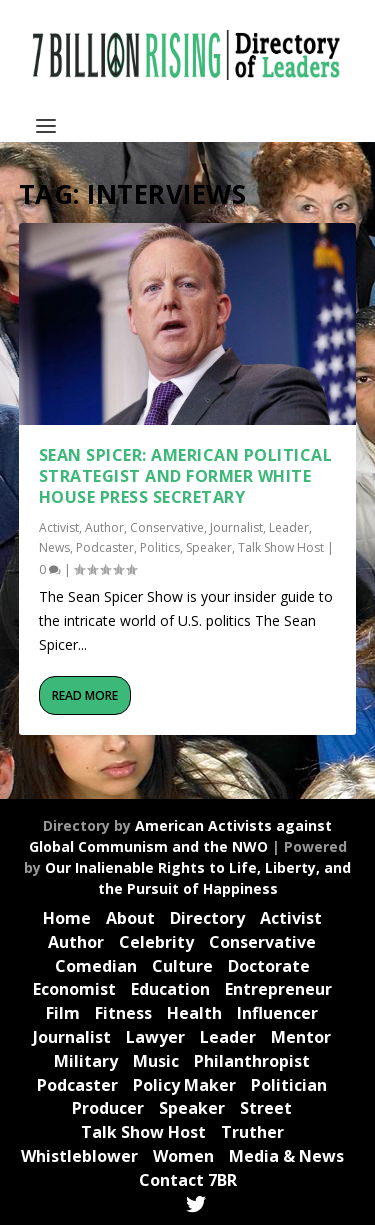  What do you see at coordinates (104, 527) in the screenshot?
I see `Author` at bounding box center [104, 527].